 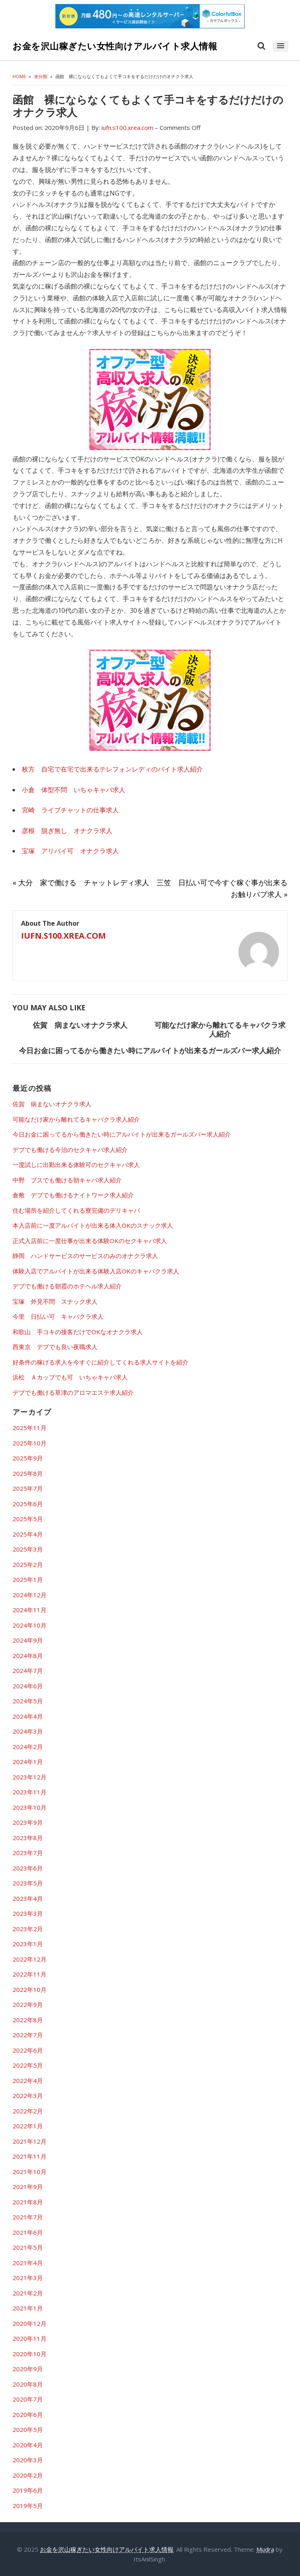 I want to click on 2024年7月, so click(x=28, y=1670).